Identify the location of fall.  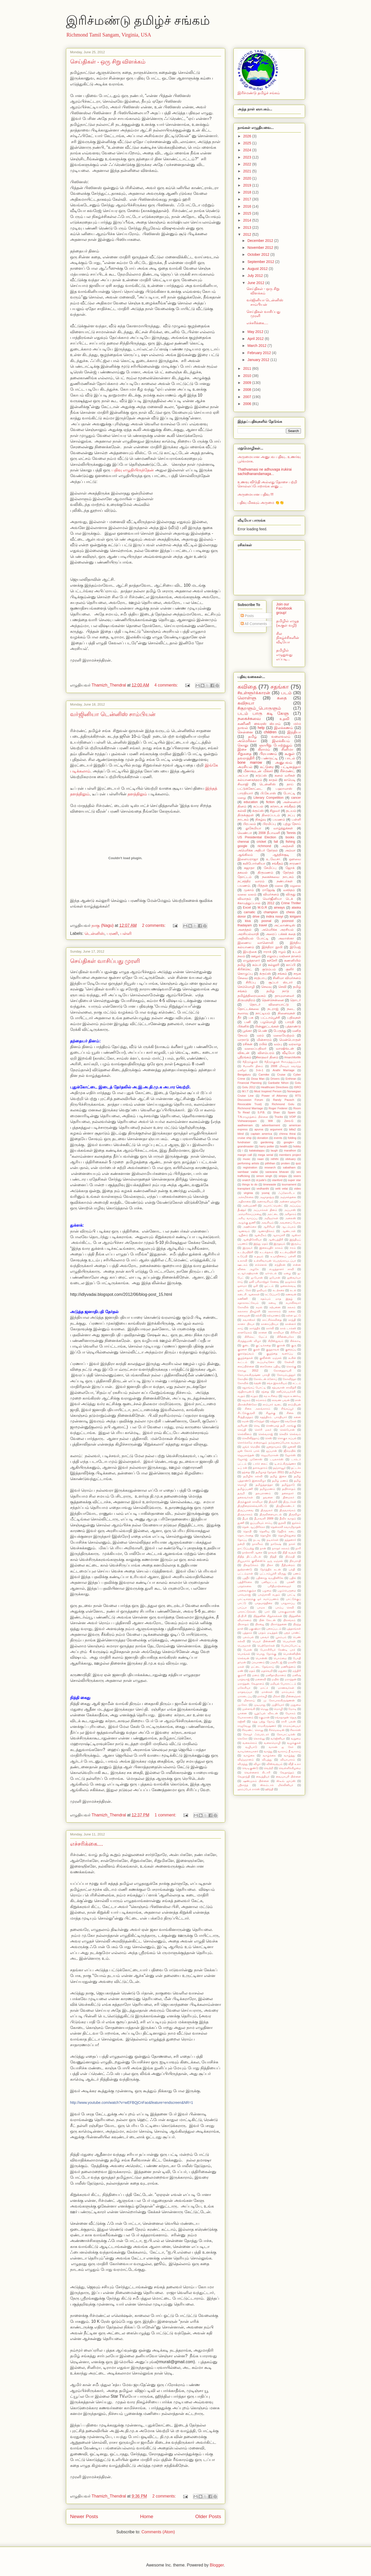
(276, 841).